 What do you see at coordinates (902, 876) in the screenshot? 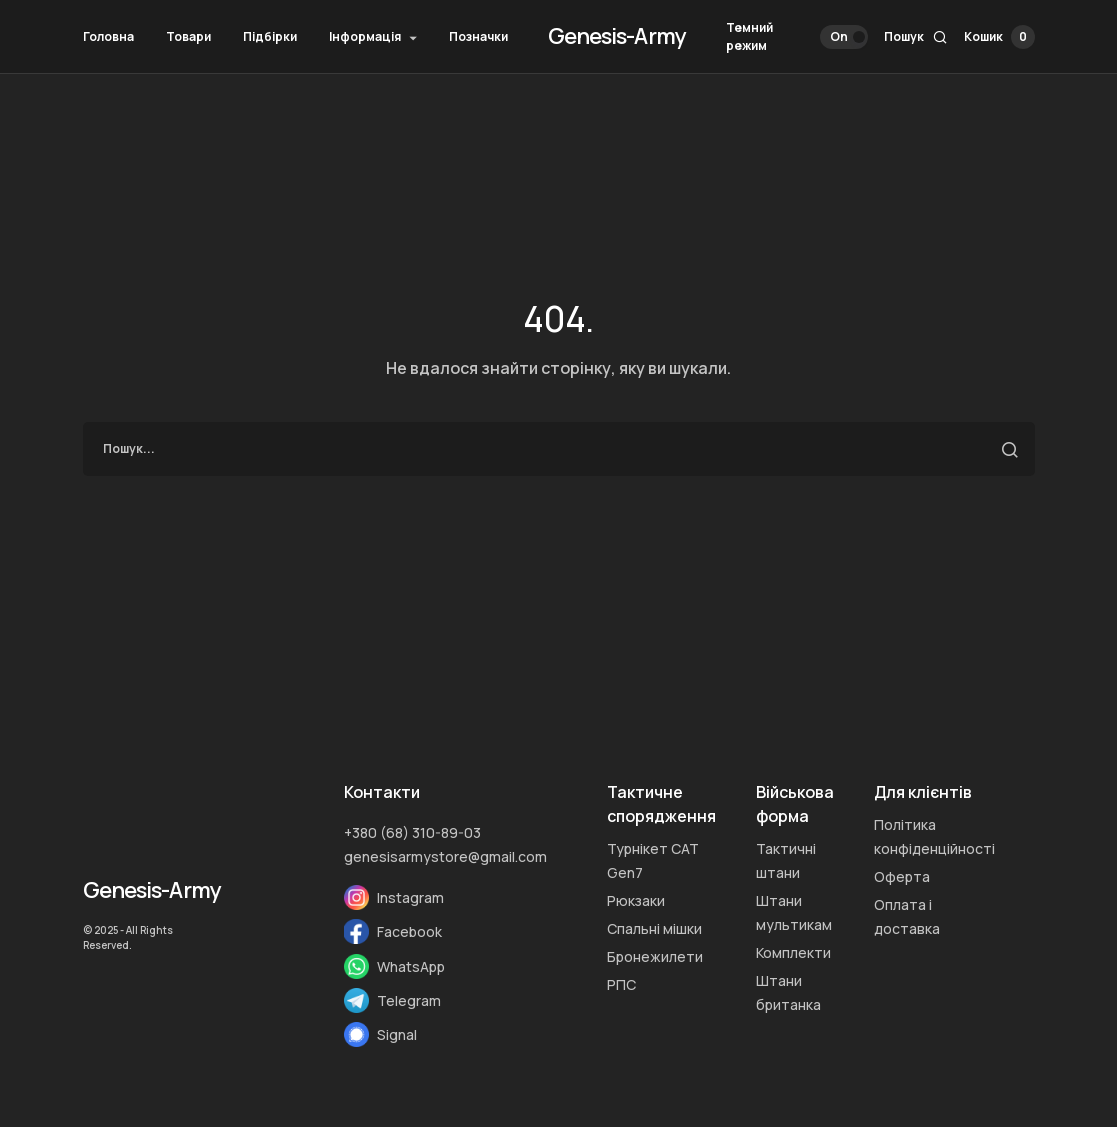
I see `Оферта` at bounding box center [902, 876].